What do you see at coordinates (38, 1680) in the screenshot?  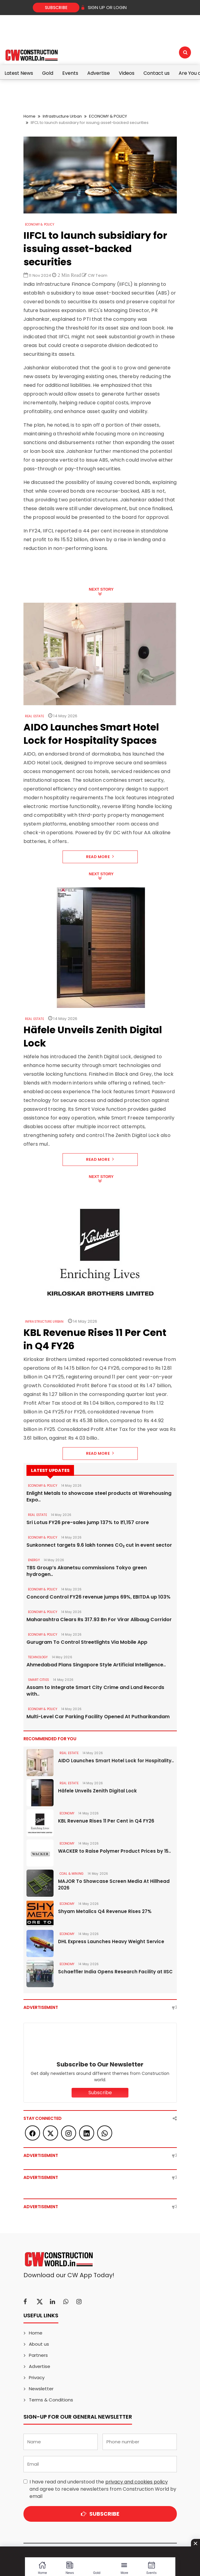 I see `SMART CITIES` at bounding box center [38, 1680].